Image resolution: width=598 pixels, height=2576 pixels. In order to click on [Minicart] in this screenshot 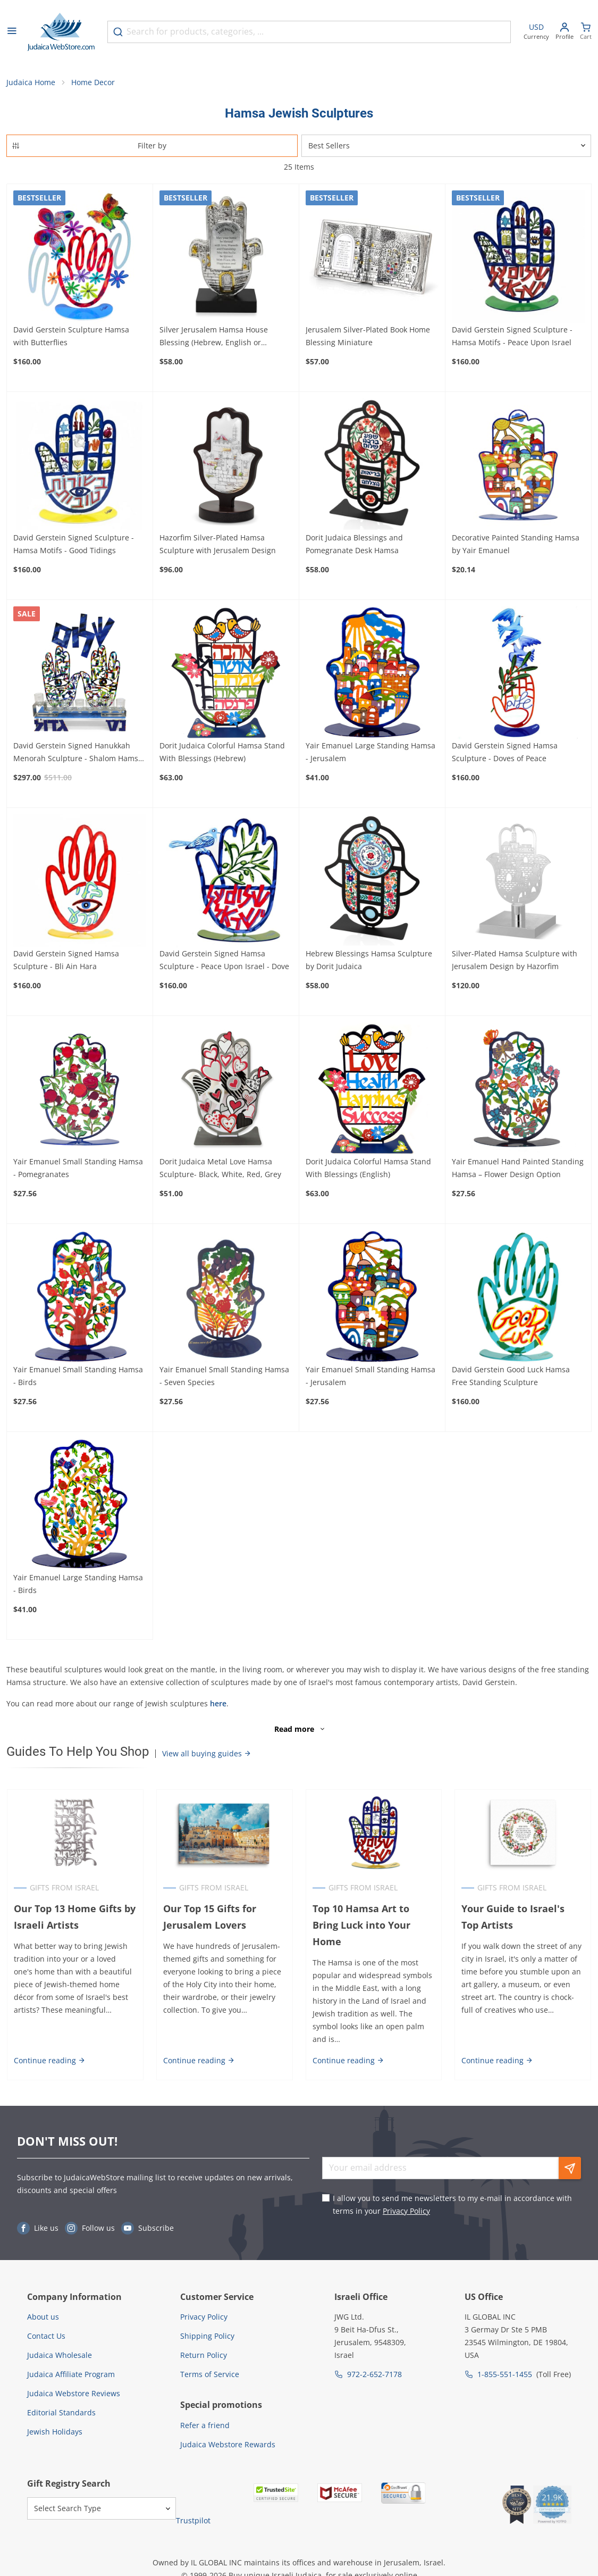, I will do `click(586, 32)`.